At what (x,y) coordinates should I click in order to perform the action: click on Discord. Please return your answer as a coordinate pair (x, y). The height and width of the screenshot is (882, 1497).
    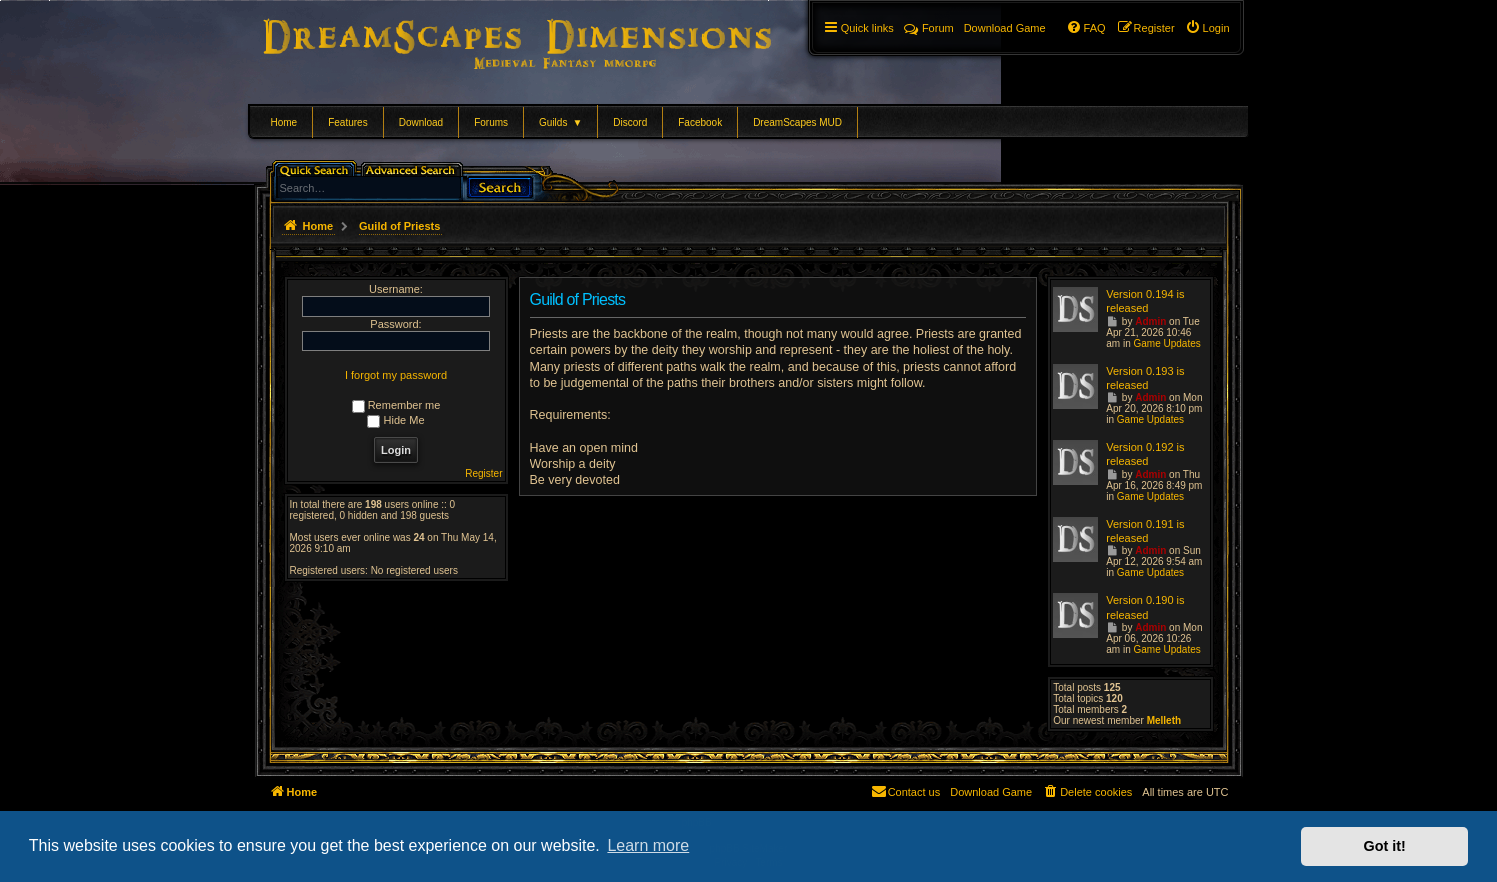
    Looking at the image, I should click on (630, 122).